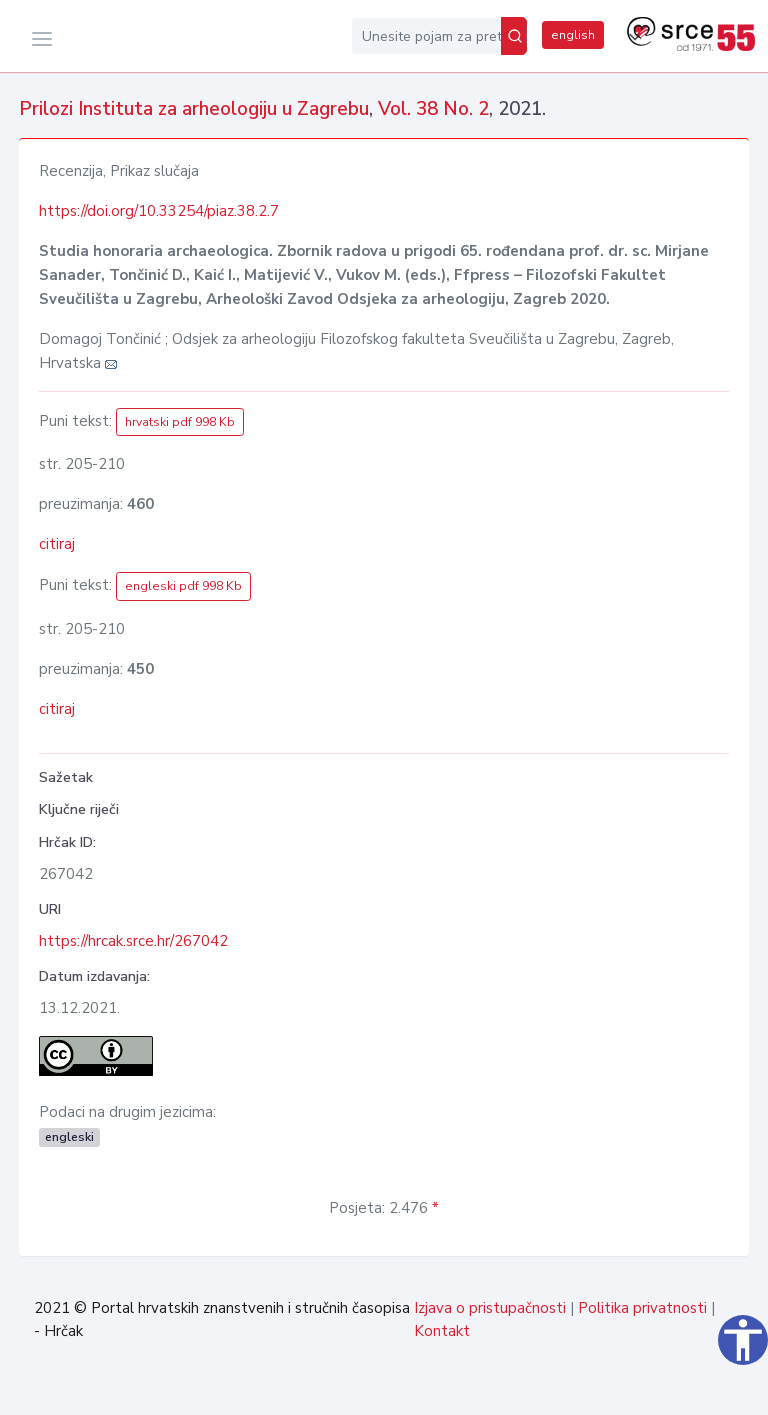 The width and height of the screenshot is (768, 1415). Describe the element at coordinates (194, 109) in the screenshot. I see `Prilozi Instituta za arheologiju u Zagrebu` at that location.